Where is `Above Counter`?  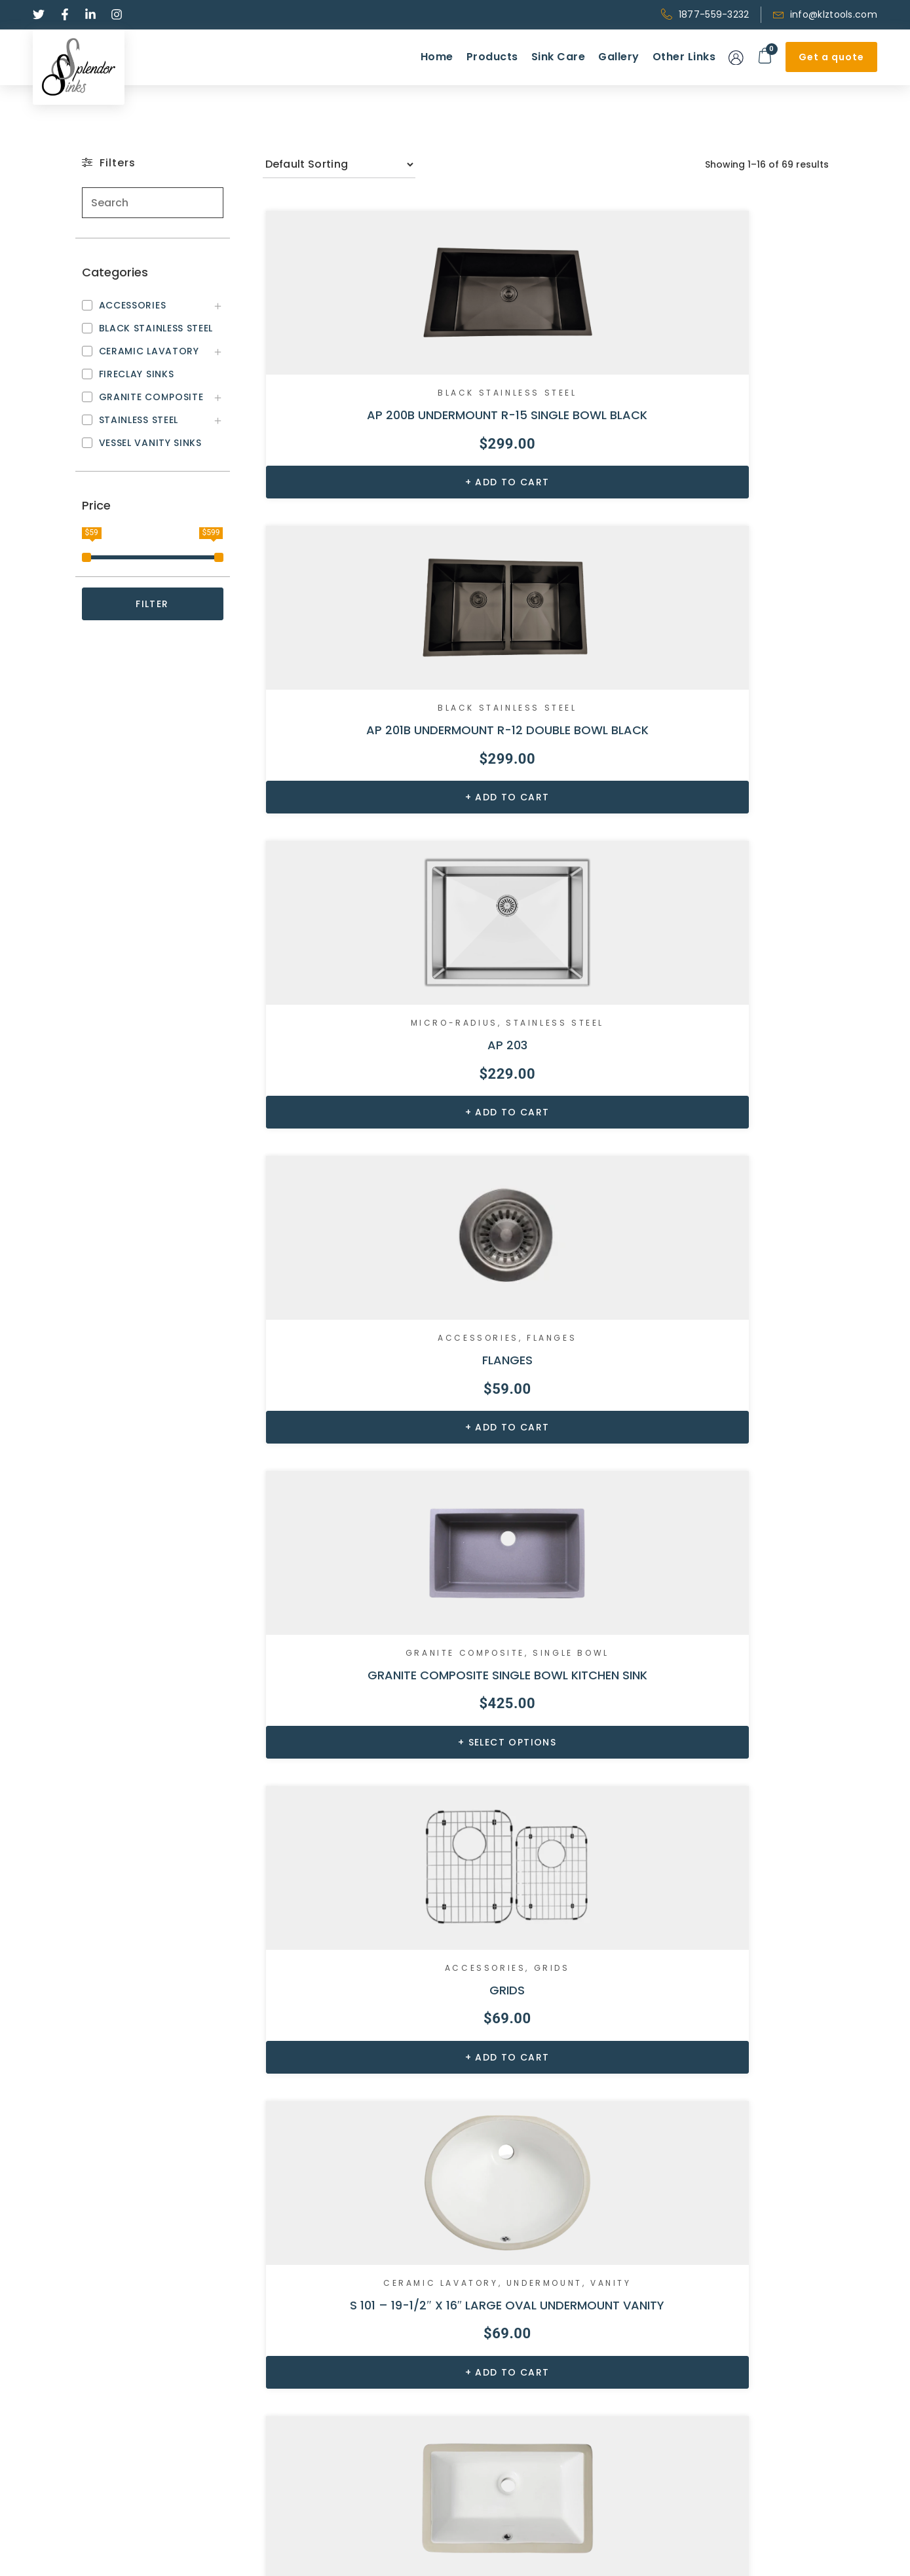
Above Counter is located at coordinates (350, 1683).